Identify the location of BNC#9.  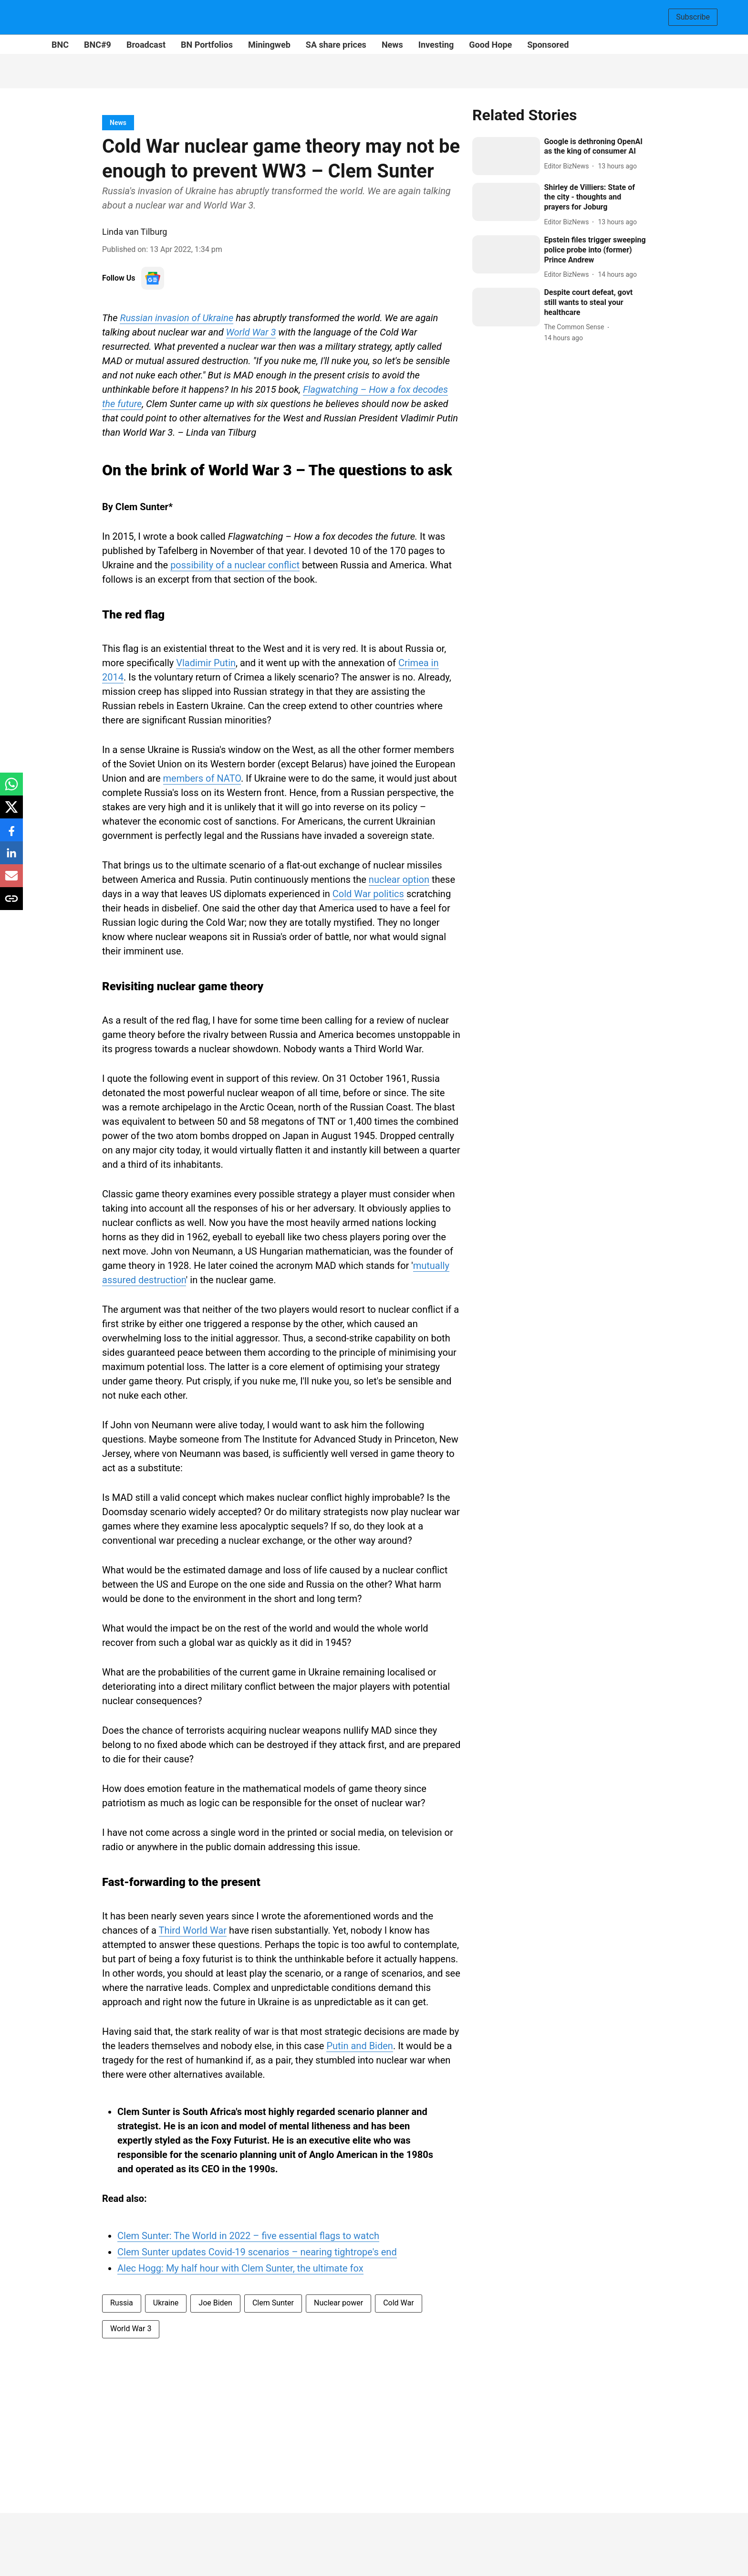
(97, 45).